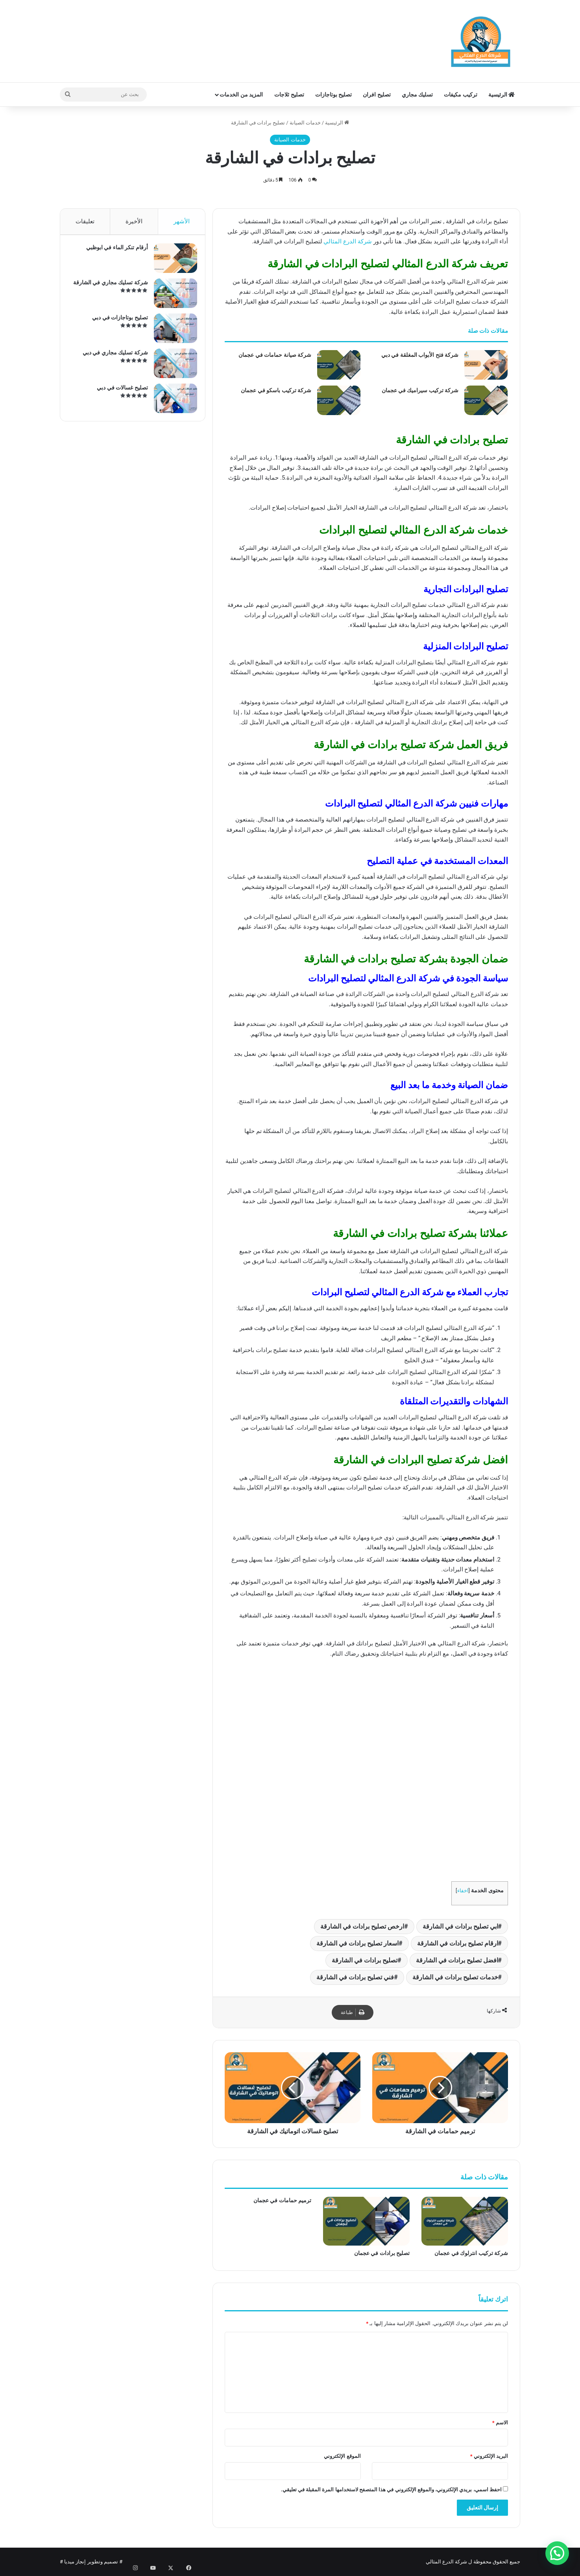  Describe the element at coordinates (460, 94) in the screenshot. I see `تركيب مكيفات` at that location.